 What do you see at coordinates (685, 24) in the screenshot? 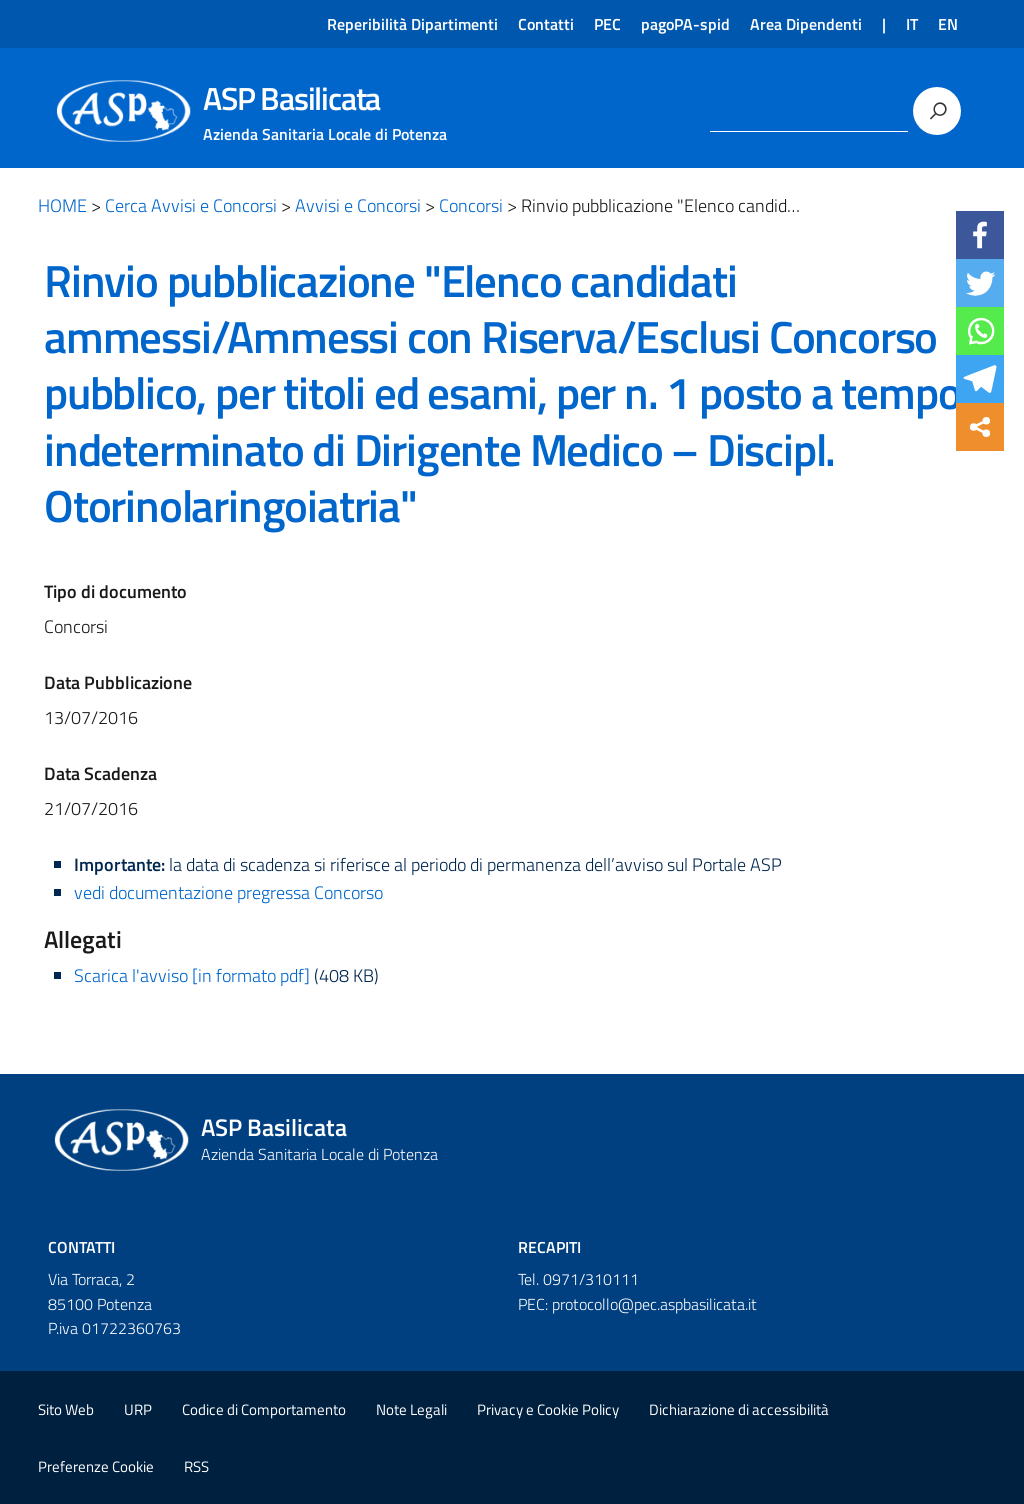
I see `pagoPA-spid` at bounding box center [685, 24].